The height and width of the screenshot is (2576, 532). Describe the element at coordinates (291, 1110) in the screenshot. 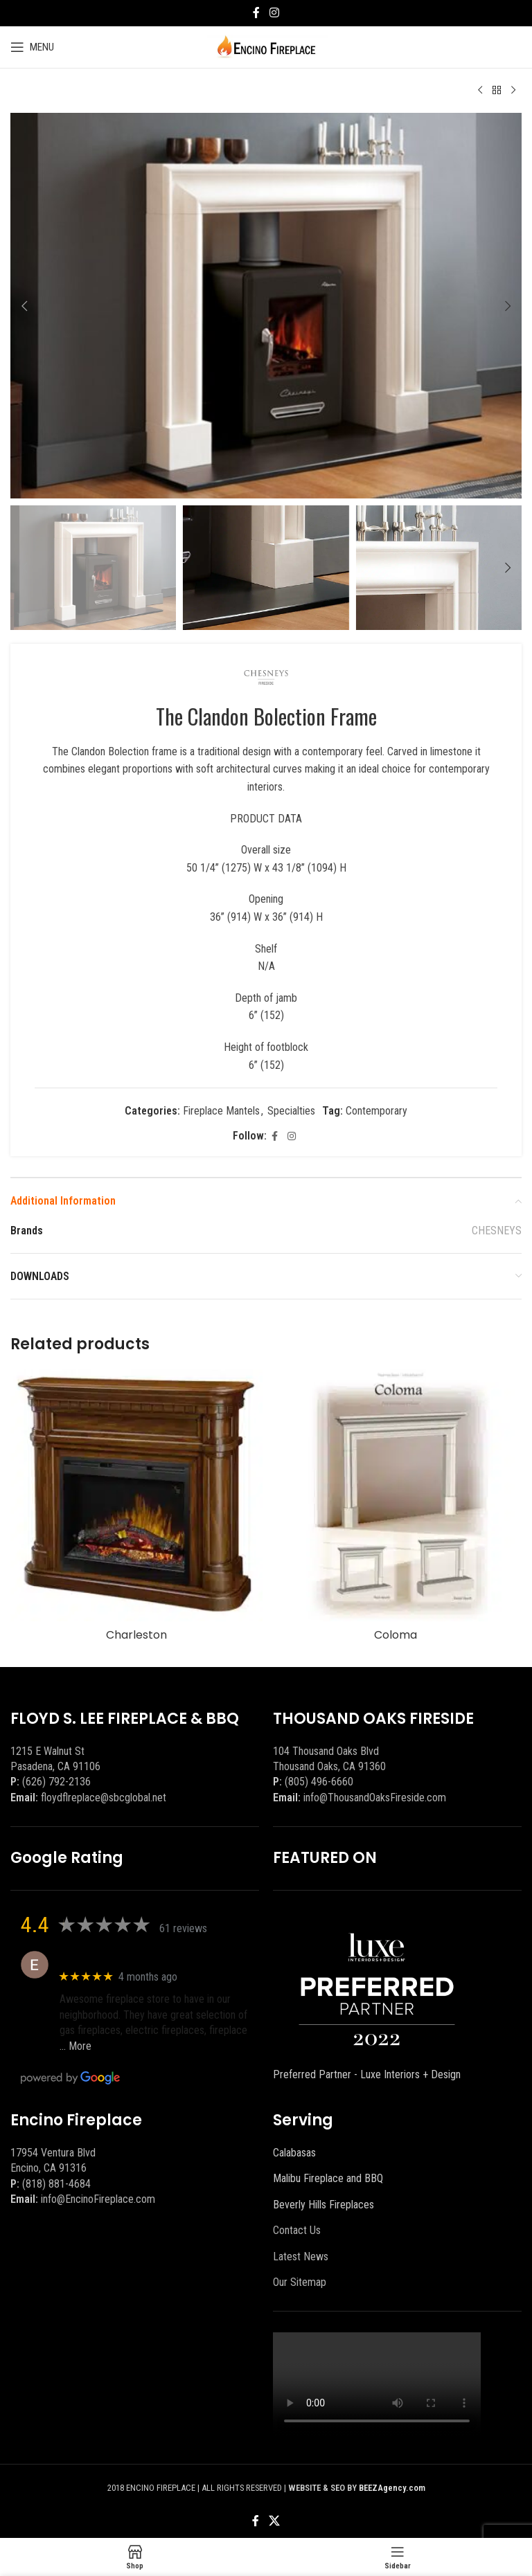

I see `Specialties` at that location.